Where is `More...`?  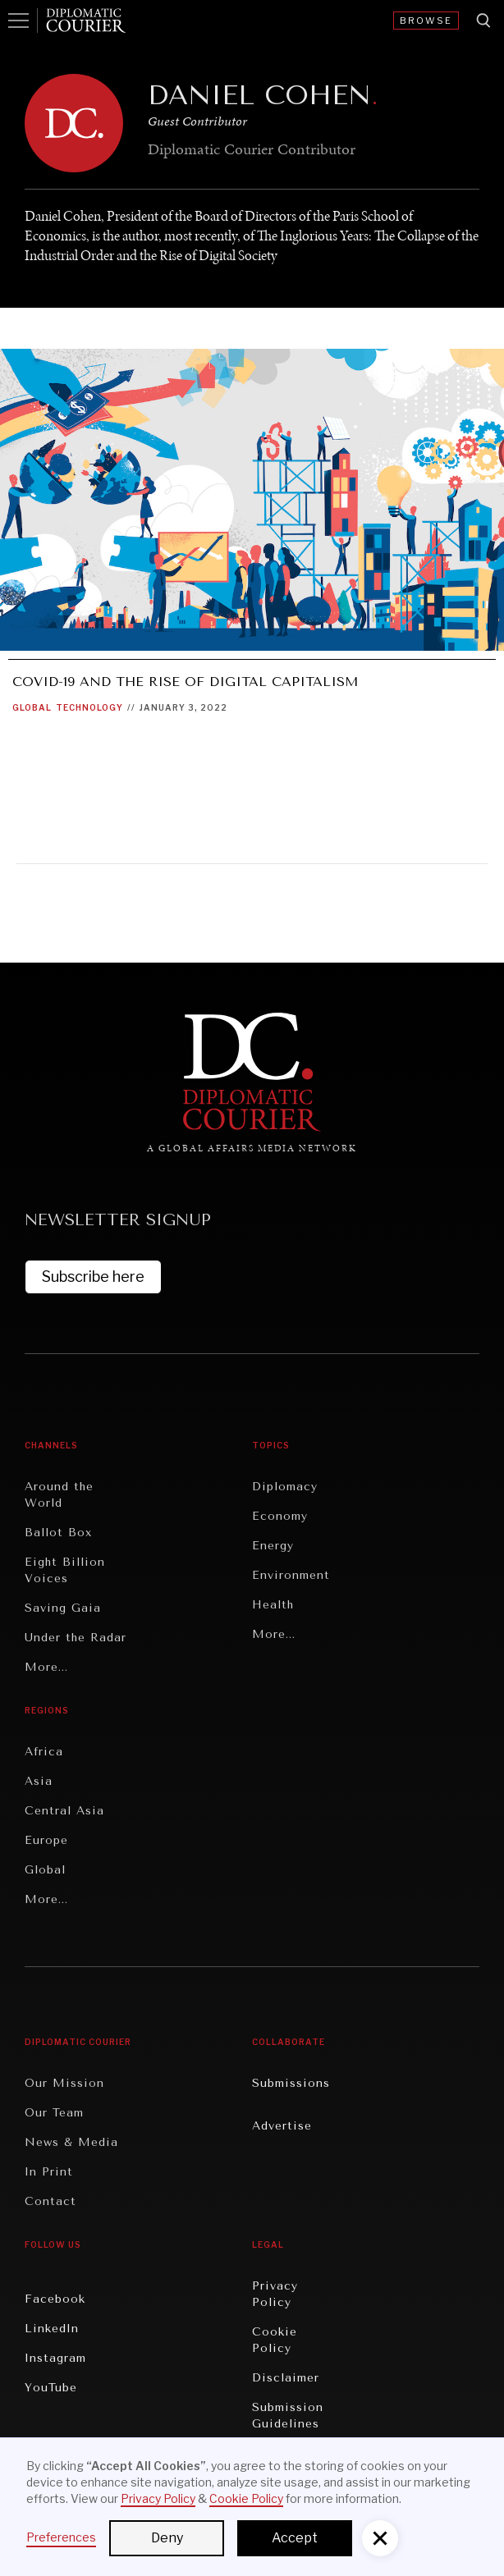
More... is located at coordinates (46, 1667).